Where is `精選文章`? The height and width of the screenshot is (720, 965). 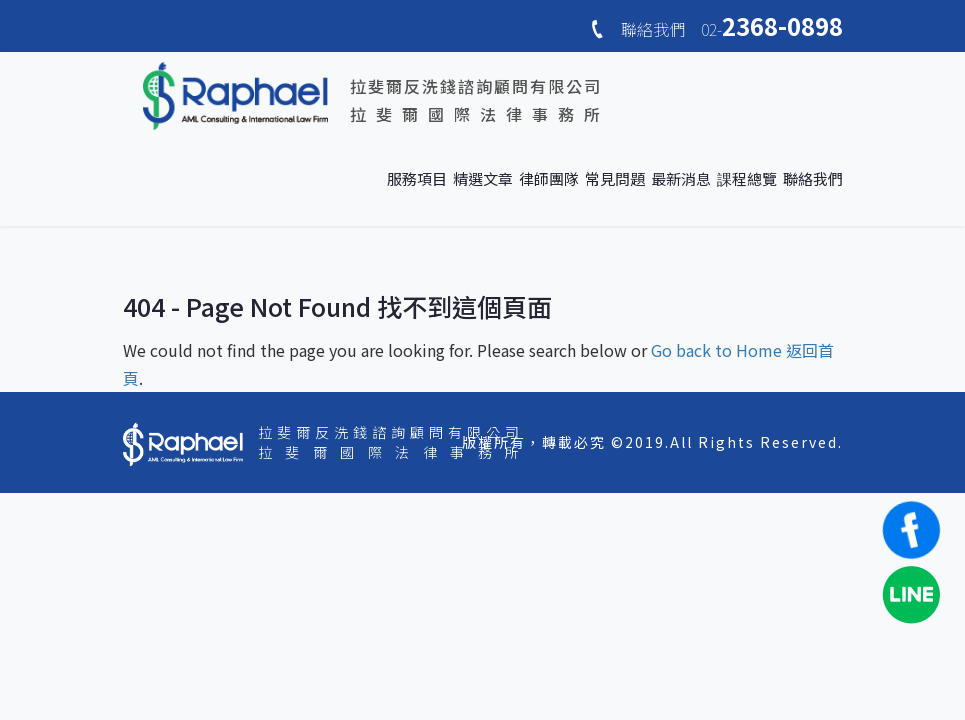
精選文章 is located at coordinates (483, 178).